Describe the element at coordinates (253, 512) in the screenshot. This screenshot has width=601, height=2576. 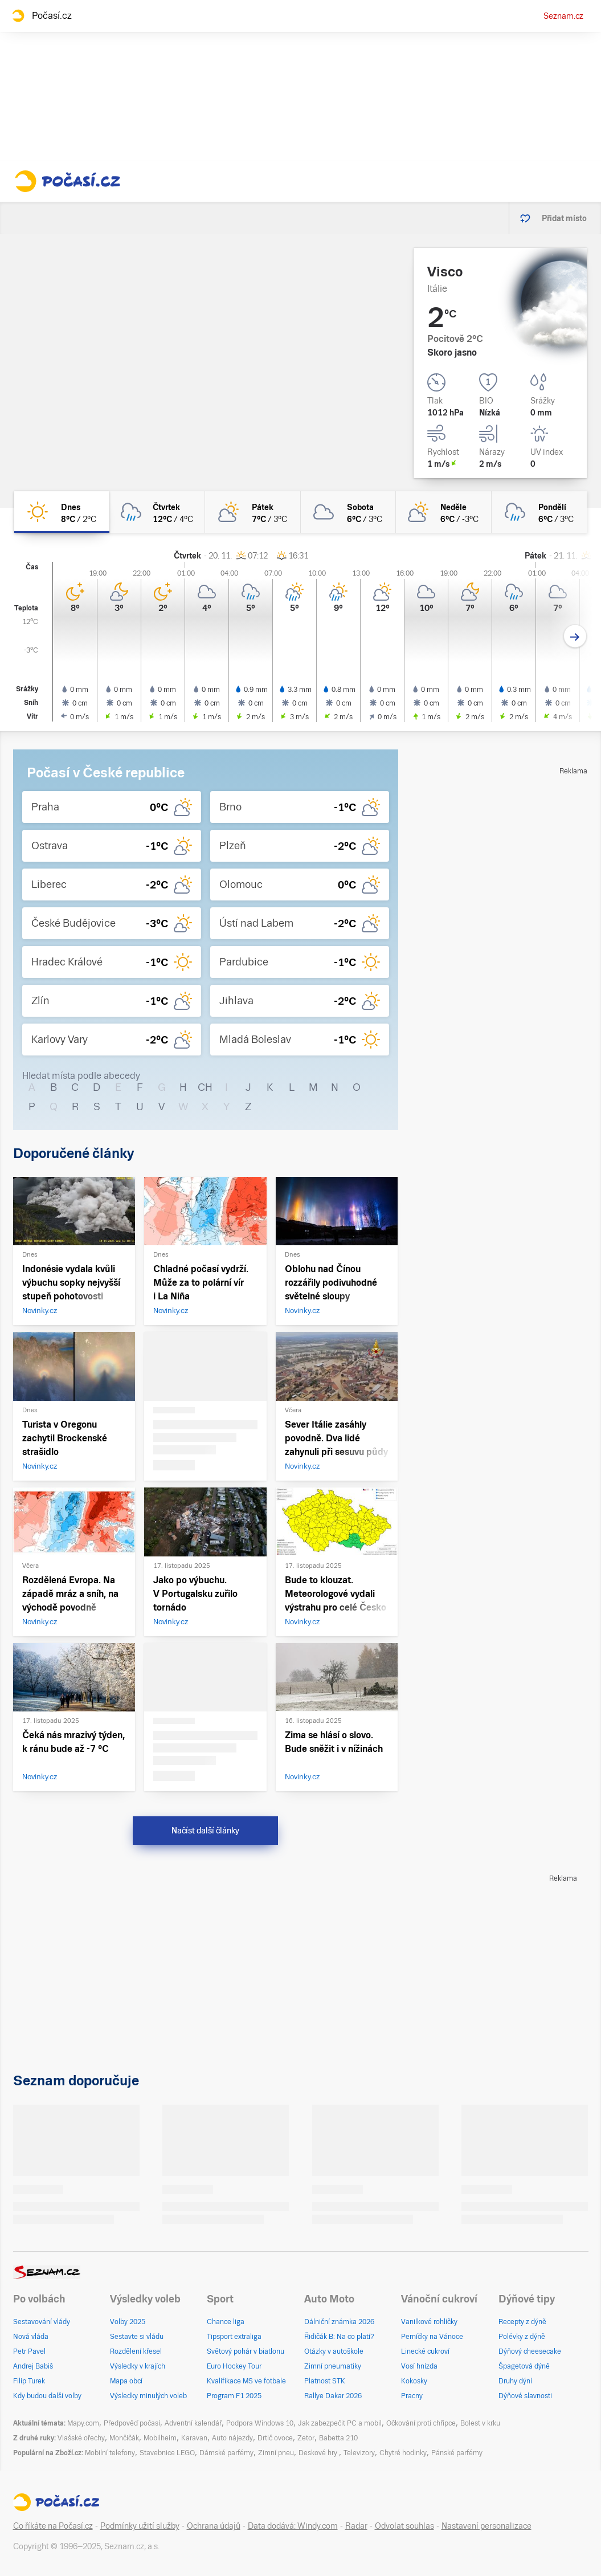
I see `[pátek Skoro zataženo 7°C/3°C]` at that location.